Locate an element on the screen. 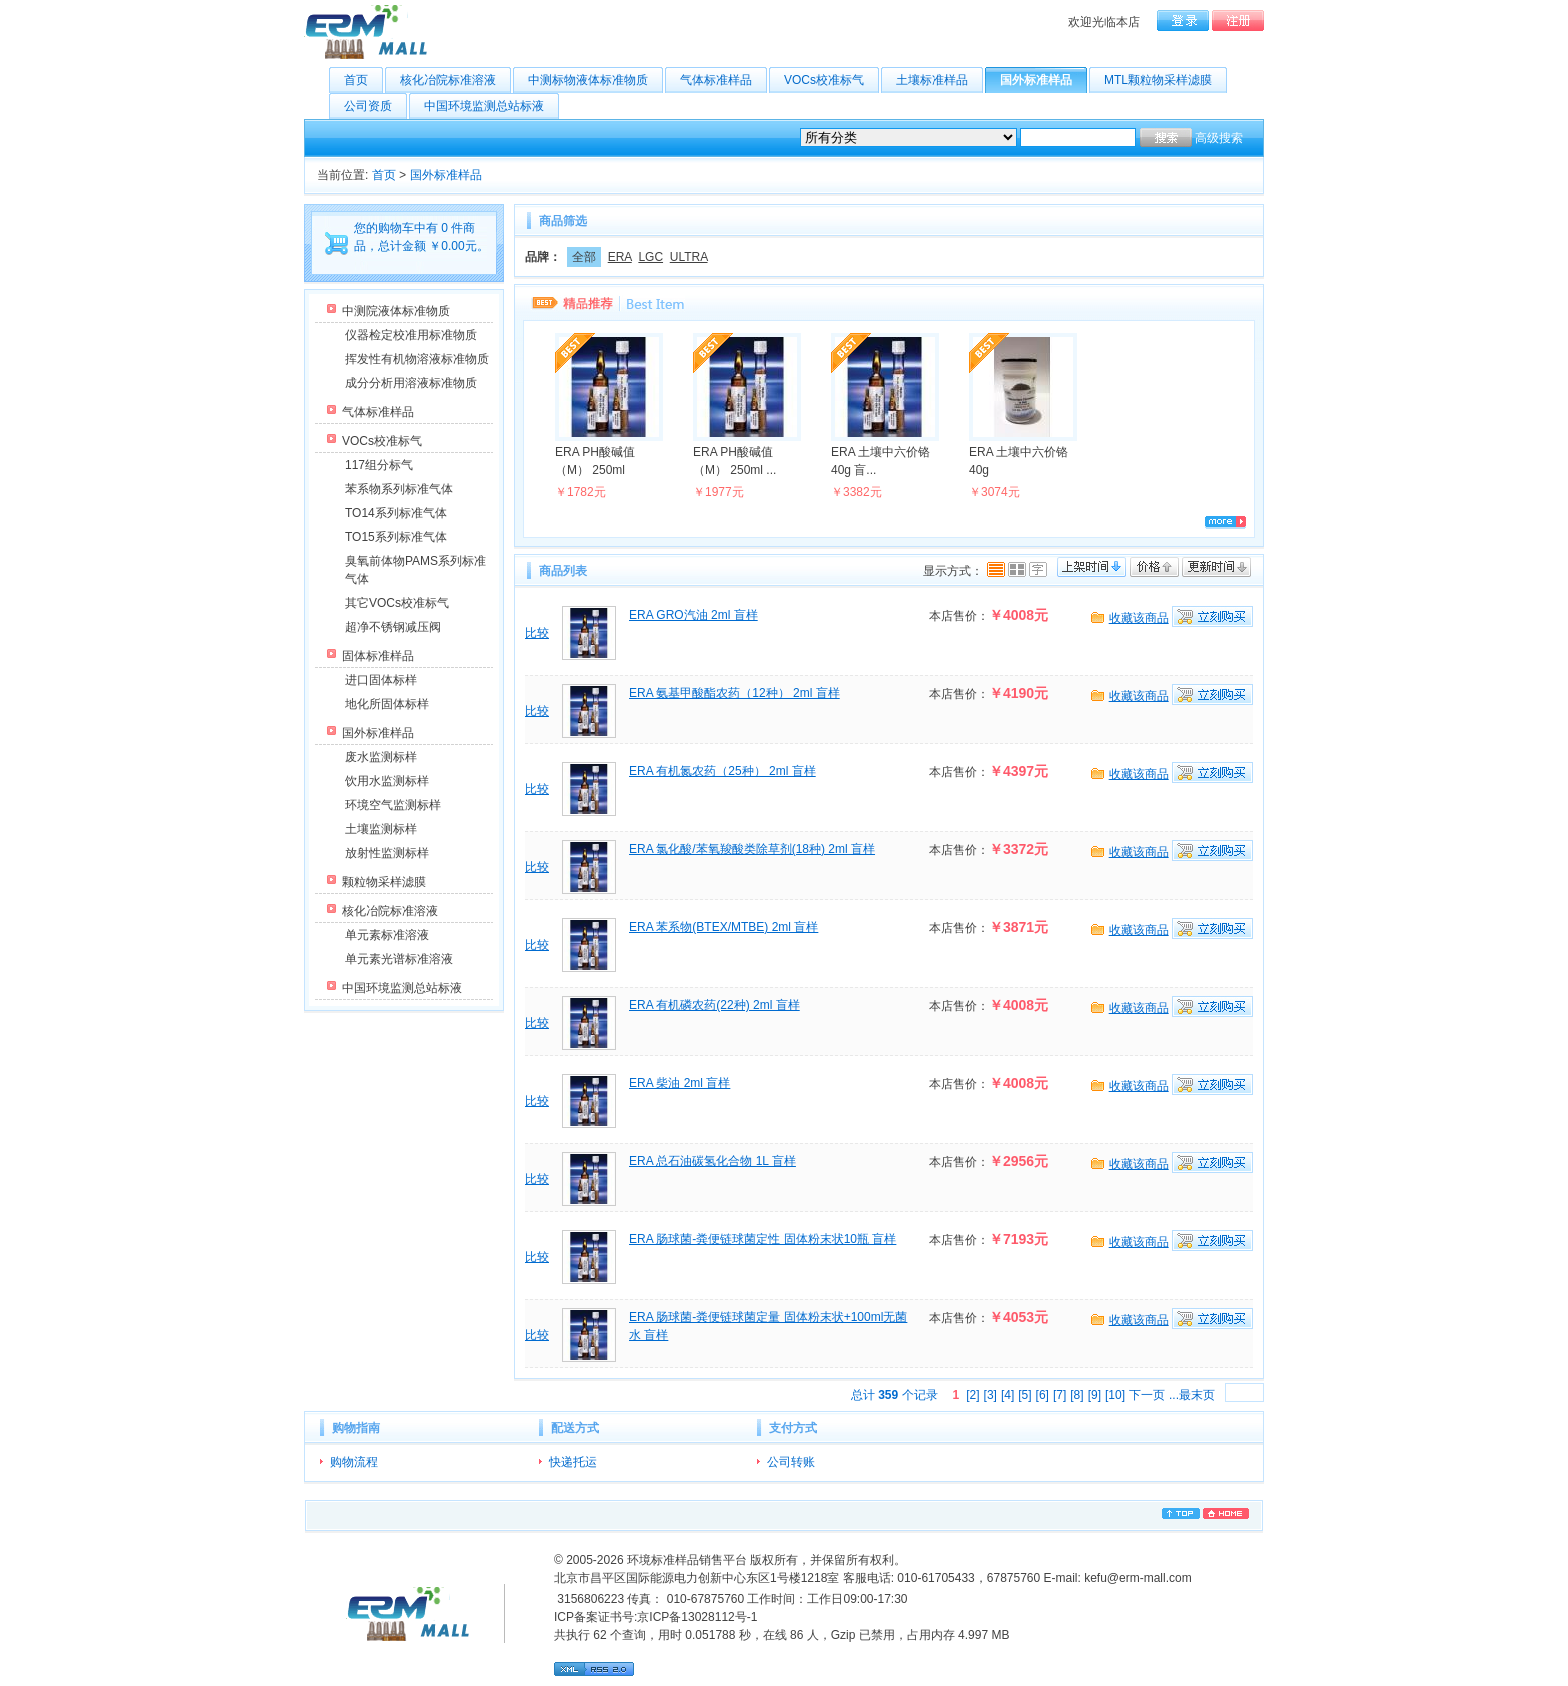 The height and width of the screenshot is (1686, 1568). 颗粒物采样滤膜 is located at coordinates (384, 882).